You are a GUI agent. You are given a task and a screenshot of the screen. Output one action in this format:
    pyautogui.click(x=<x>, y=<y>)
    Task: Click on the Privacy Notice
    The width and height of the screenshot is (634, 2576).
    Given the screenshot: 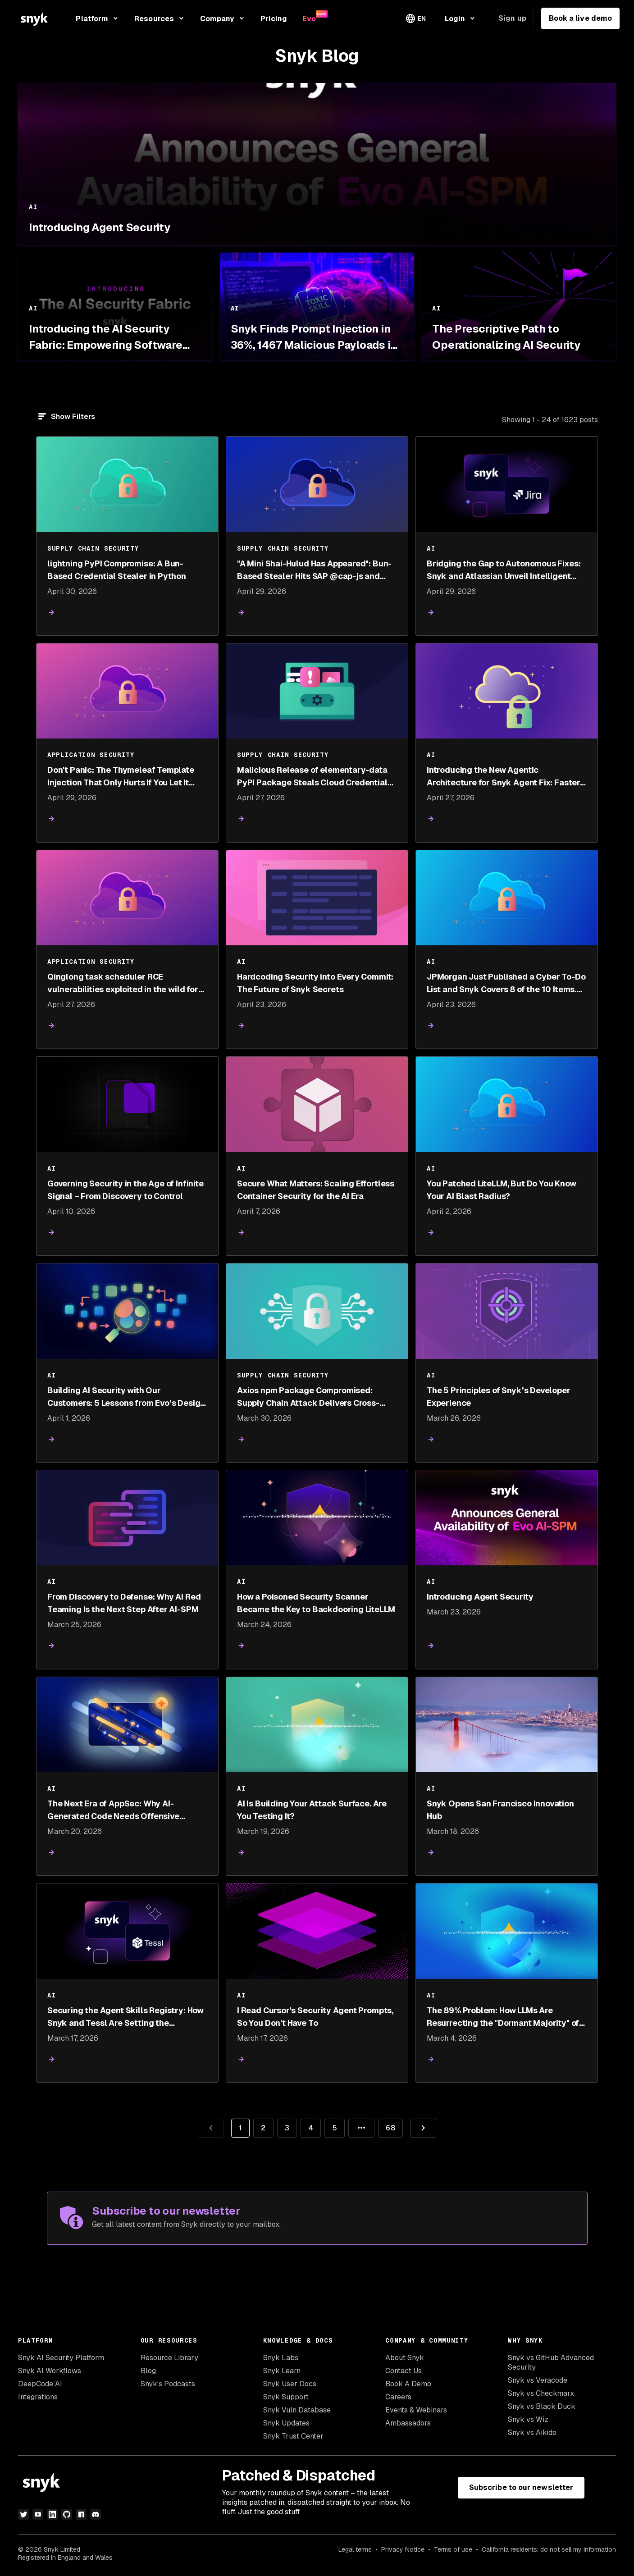 What is the action you would take?
    pyautogui.click(x=402, y=2549)
    